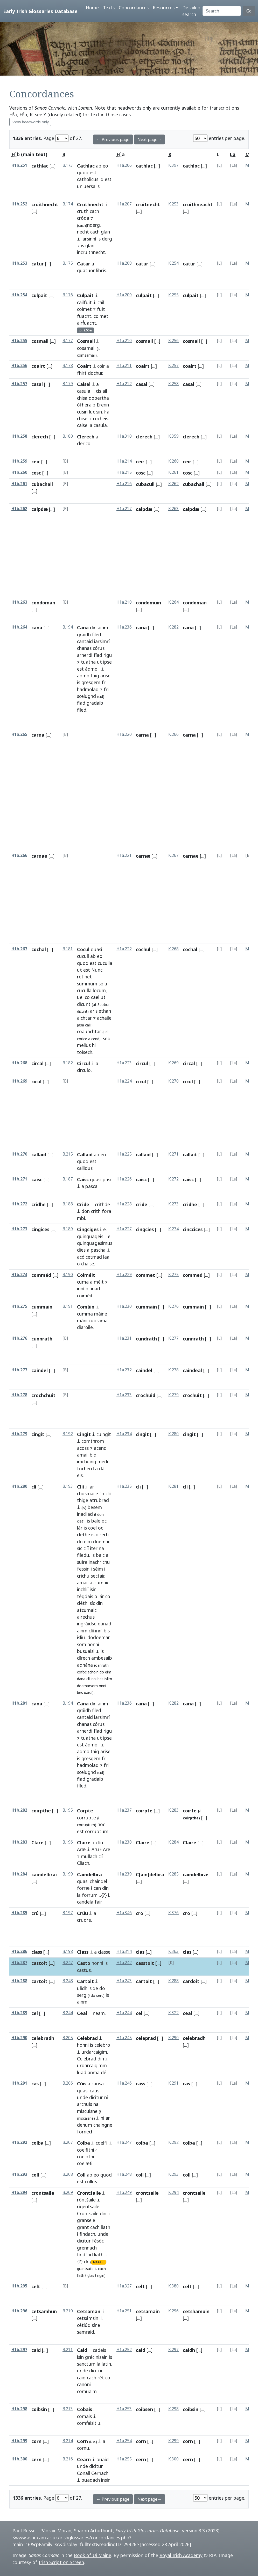 Image resolution: width=258 pixels, height=2576 pixels. I want to click on is, so click(99, 239).